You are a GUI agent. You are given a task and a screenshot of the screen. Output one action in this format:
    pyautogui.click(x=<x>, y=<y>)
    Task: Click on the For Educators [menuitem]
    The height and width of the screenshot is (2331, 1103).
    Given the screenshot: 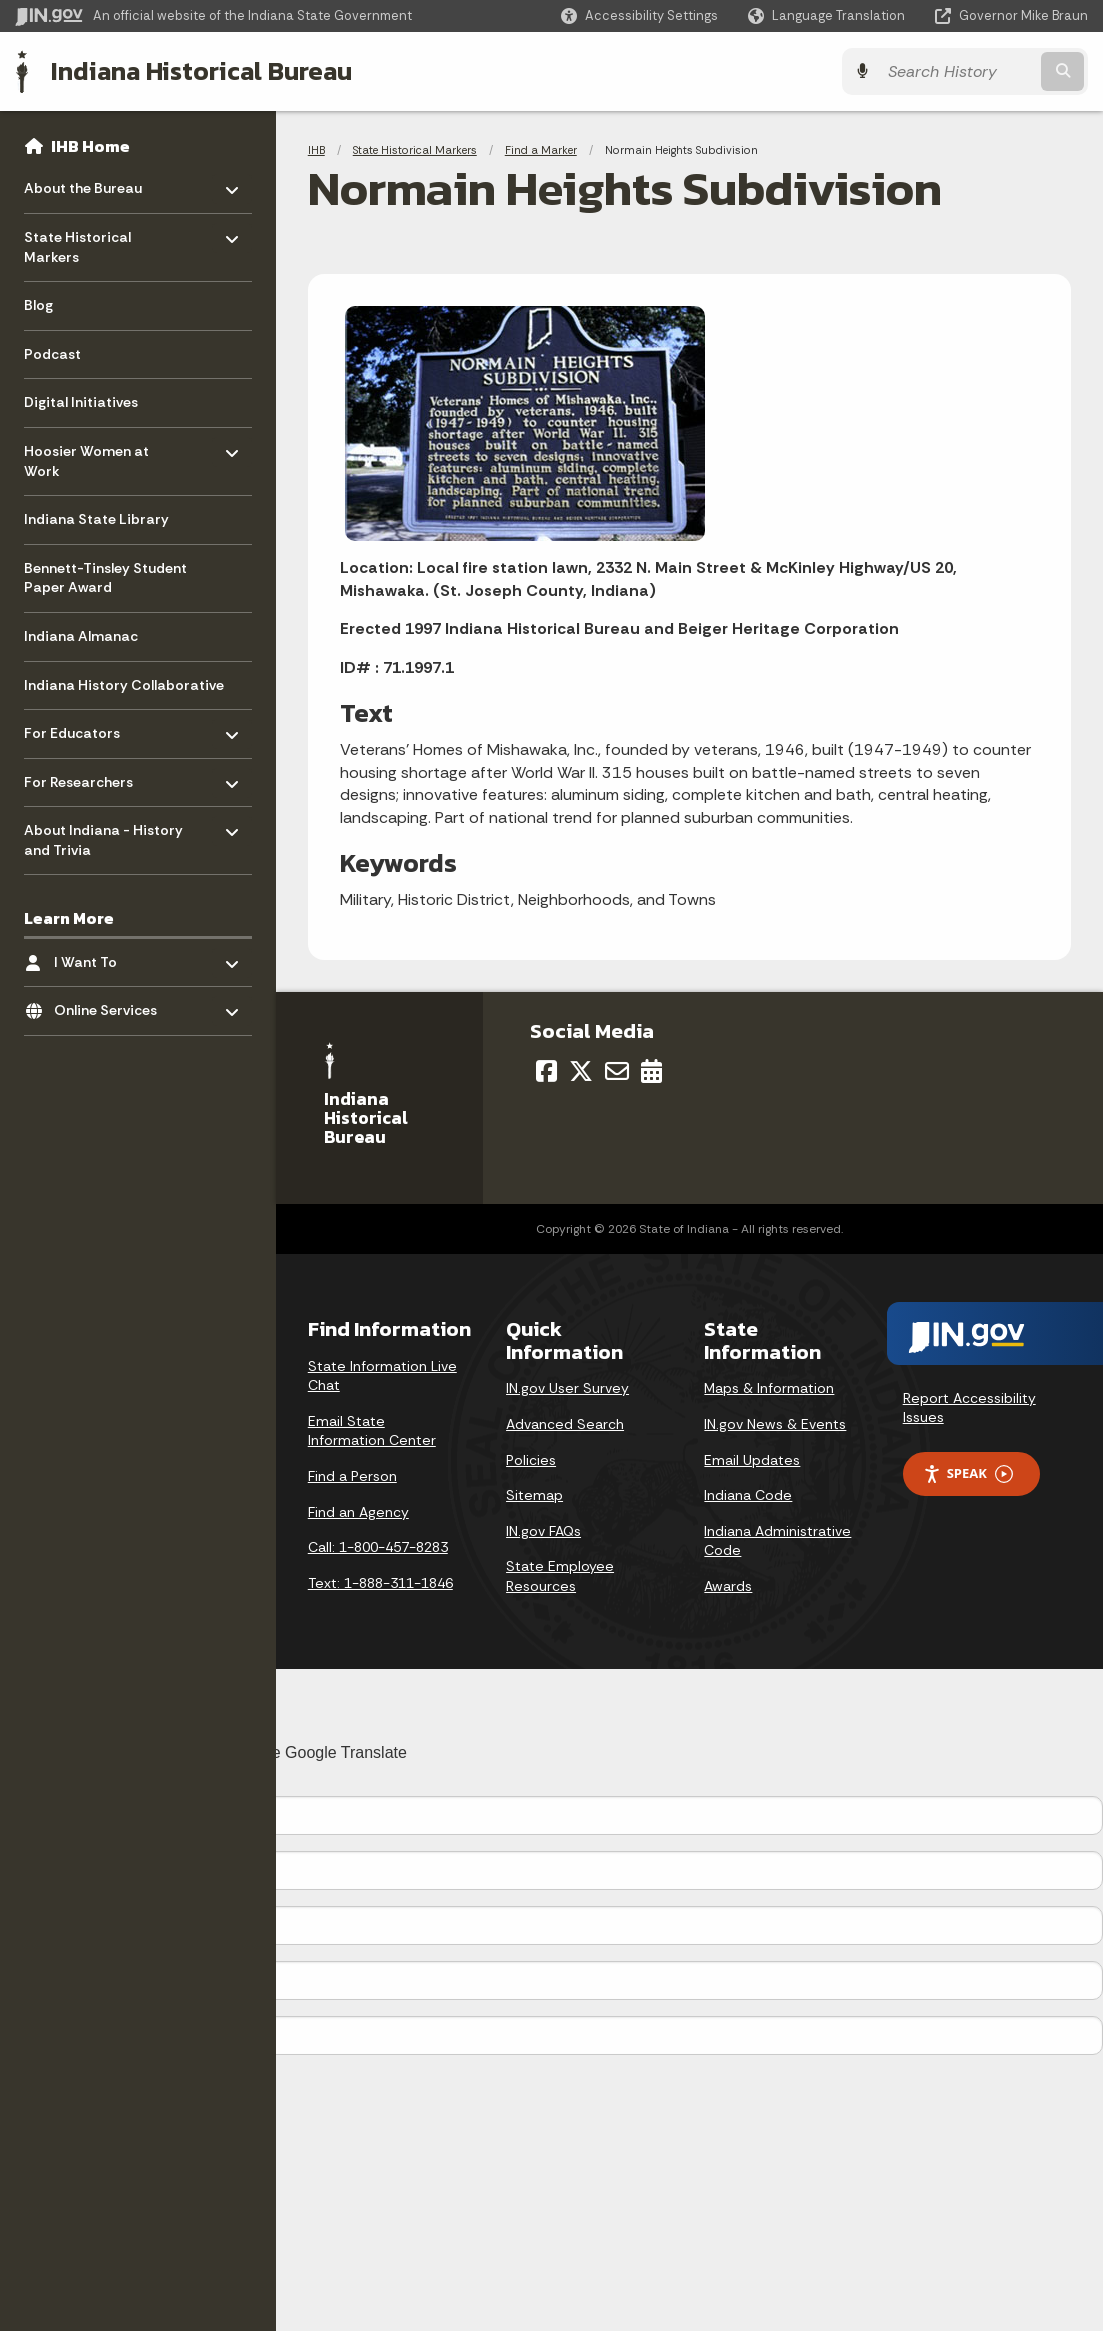 What is the action you would take?
    pyautogui.click(x=82, y=728)
    